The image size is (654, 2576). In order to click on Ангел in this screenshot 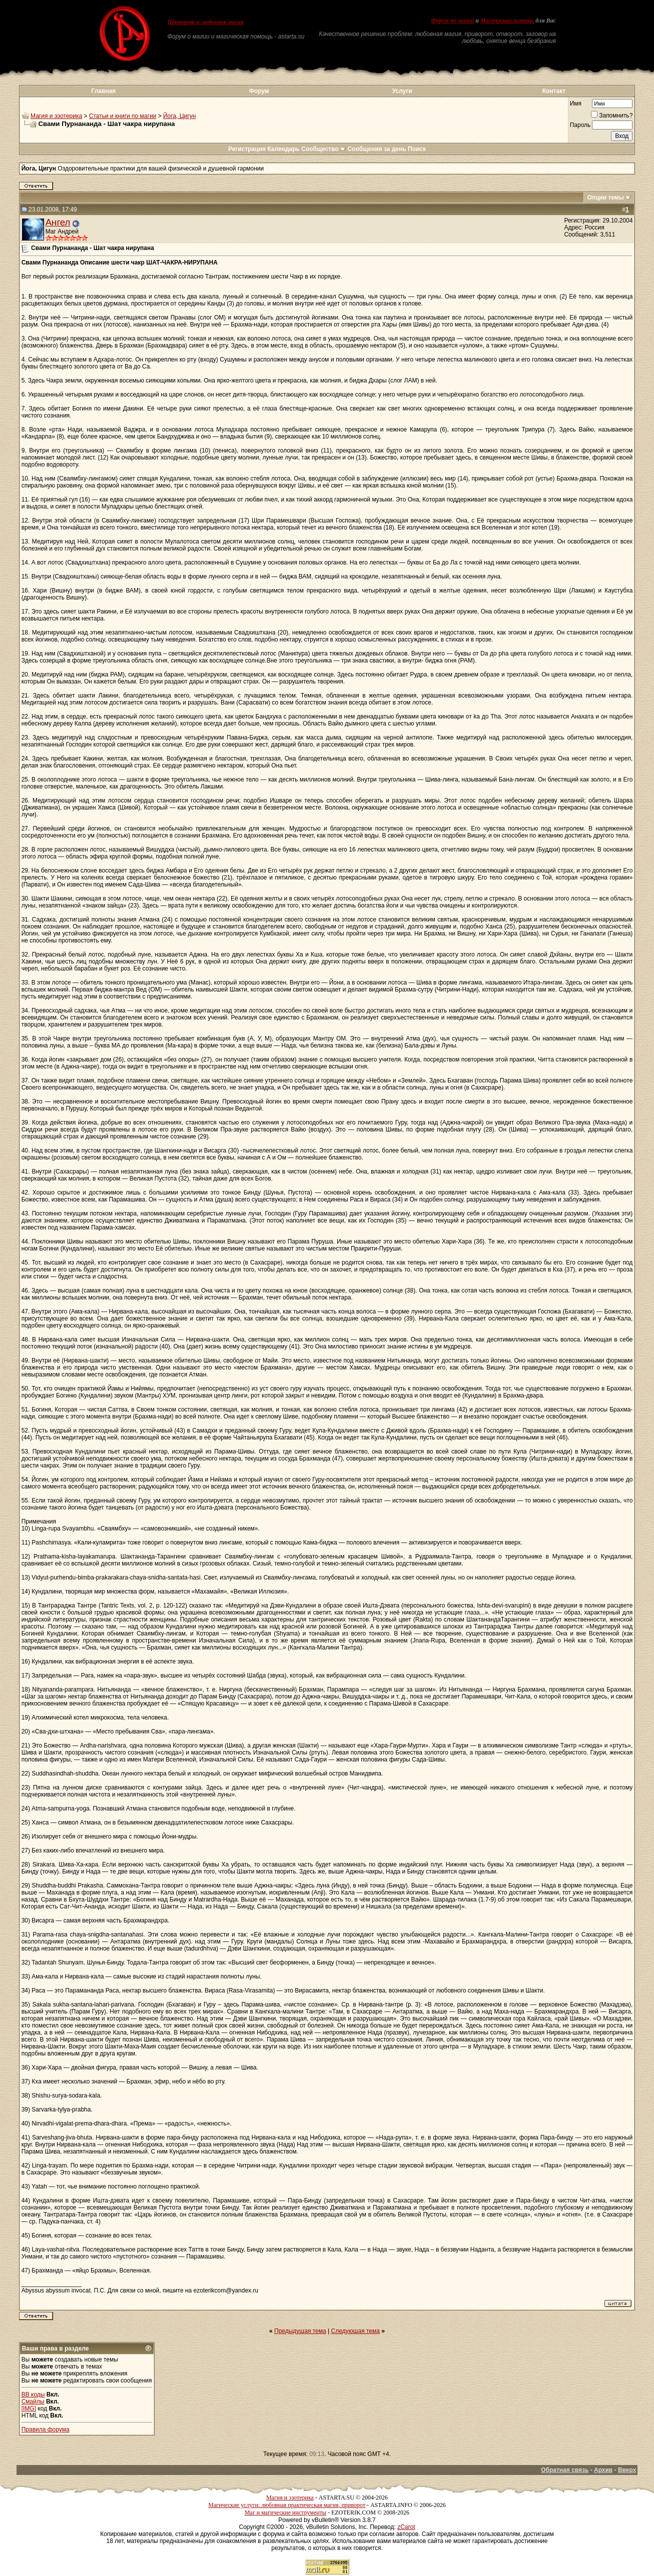, I will do `click(58, 222)`.